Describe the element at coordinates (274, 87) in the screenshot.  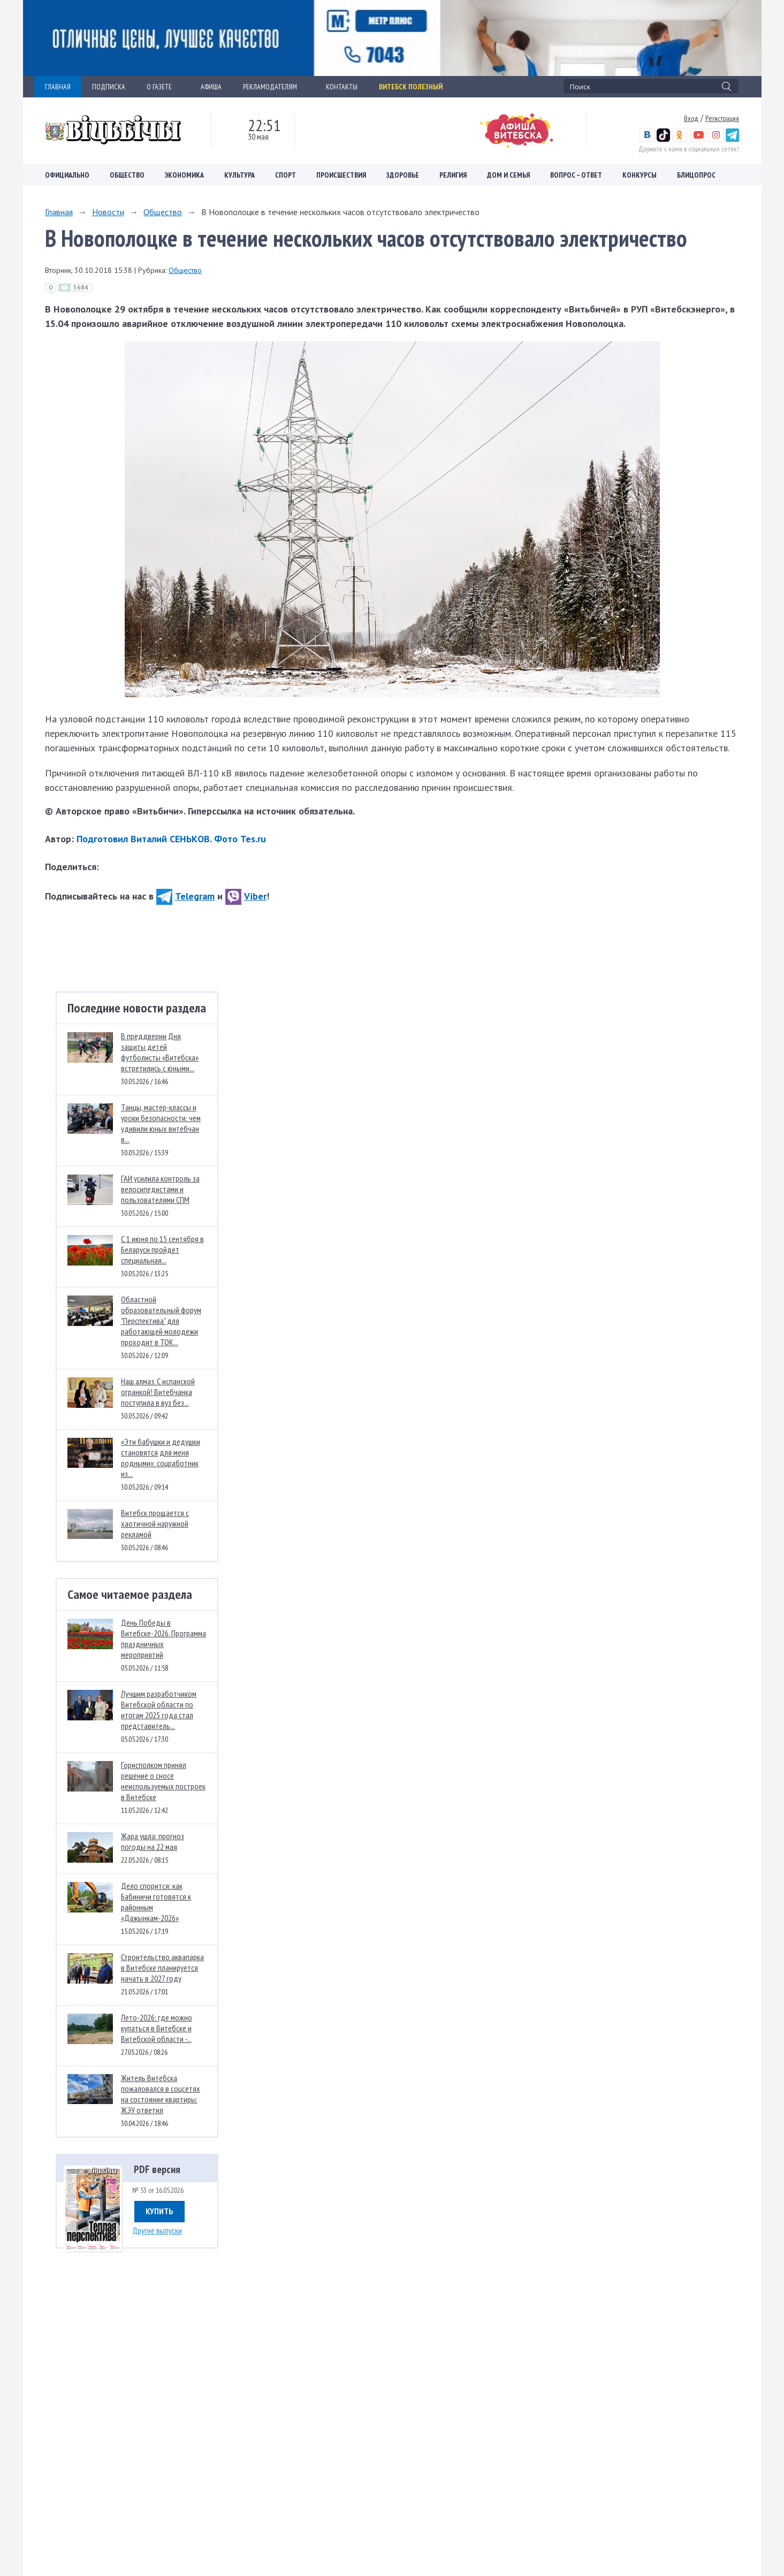
I see `РЕКЛАМОДАТЕЛЯМ` at that location.